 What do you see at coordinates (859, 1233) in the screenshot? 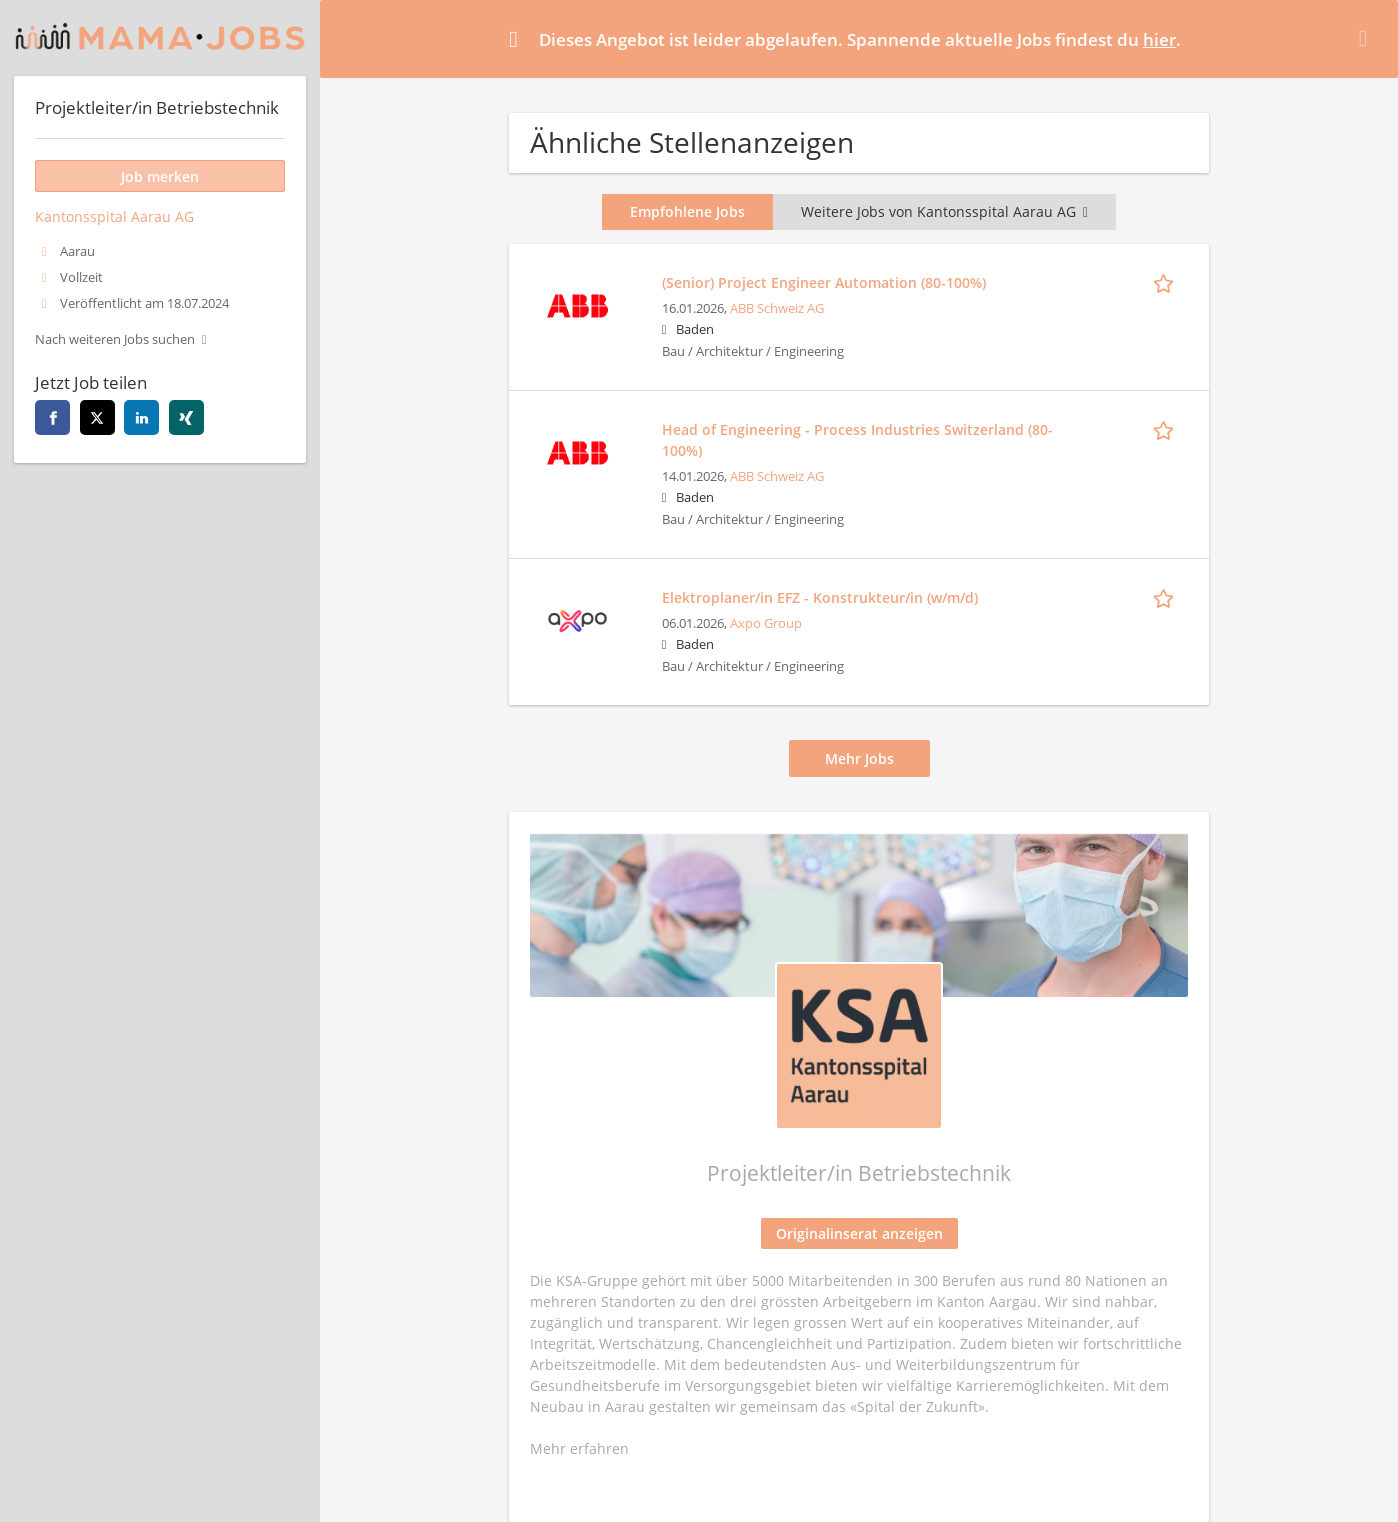
I see `Originalinserat anzeigen` at bounding box center [859, 1233].